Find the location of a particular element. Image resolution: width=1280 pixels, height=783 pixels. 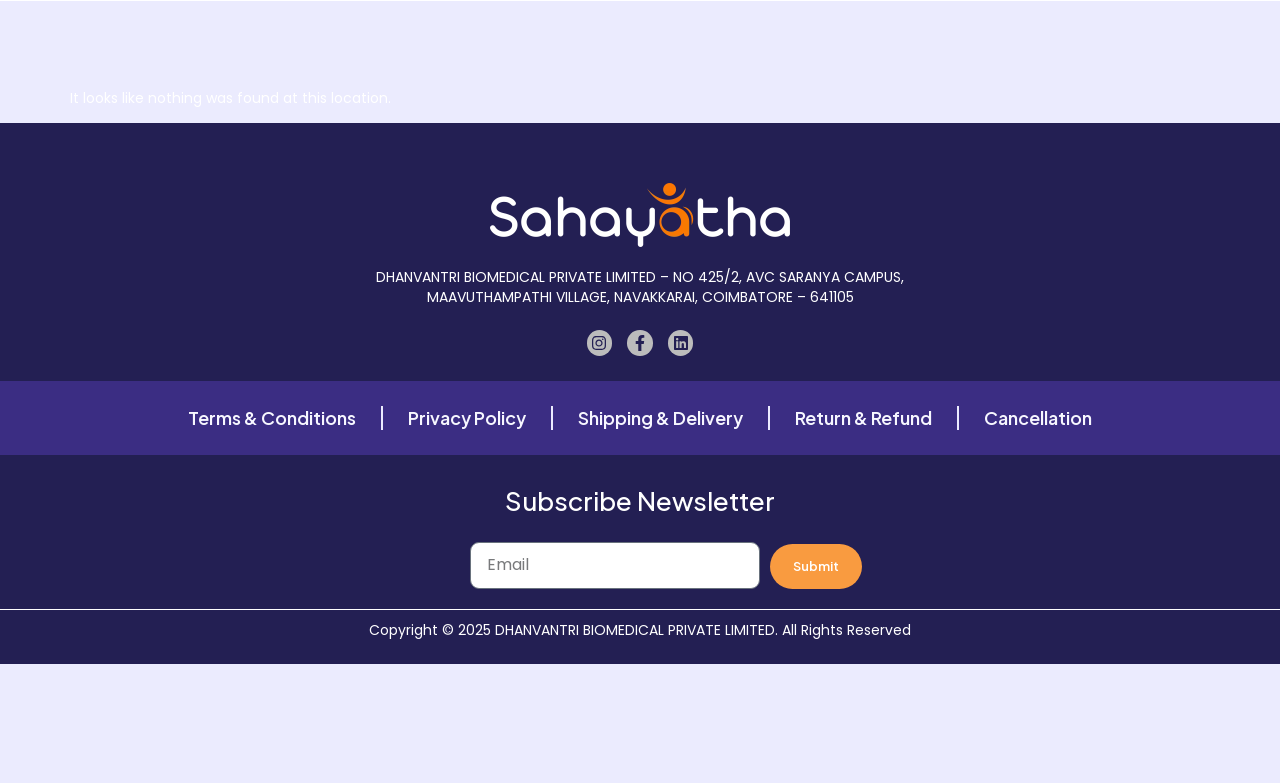

Home is located at coordinates (395, 41).